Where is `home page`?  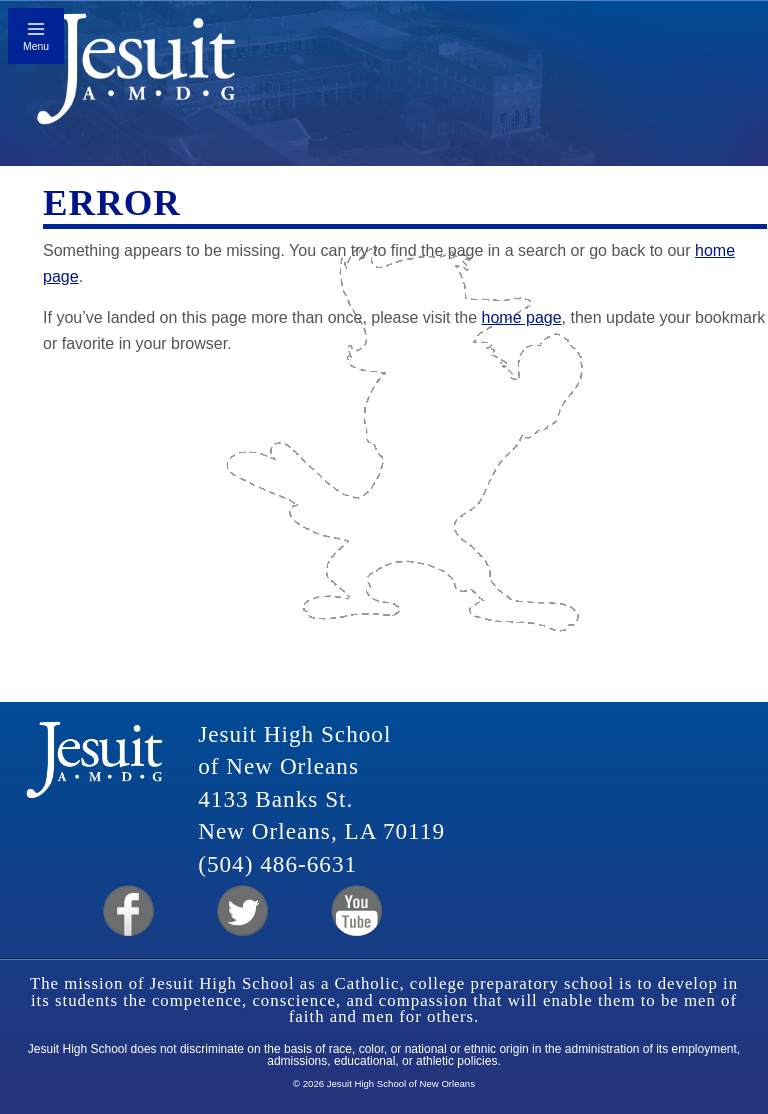 home page is located at coordinates (522, 317).